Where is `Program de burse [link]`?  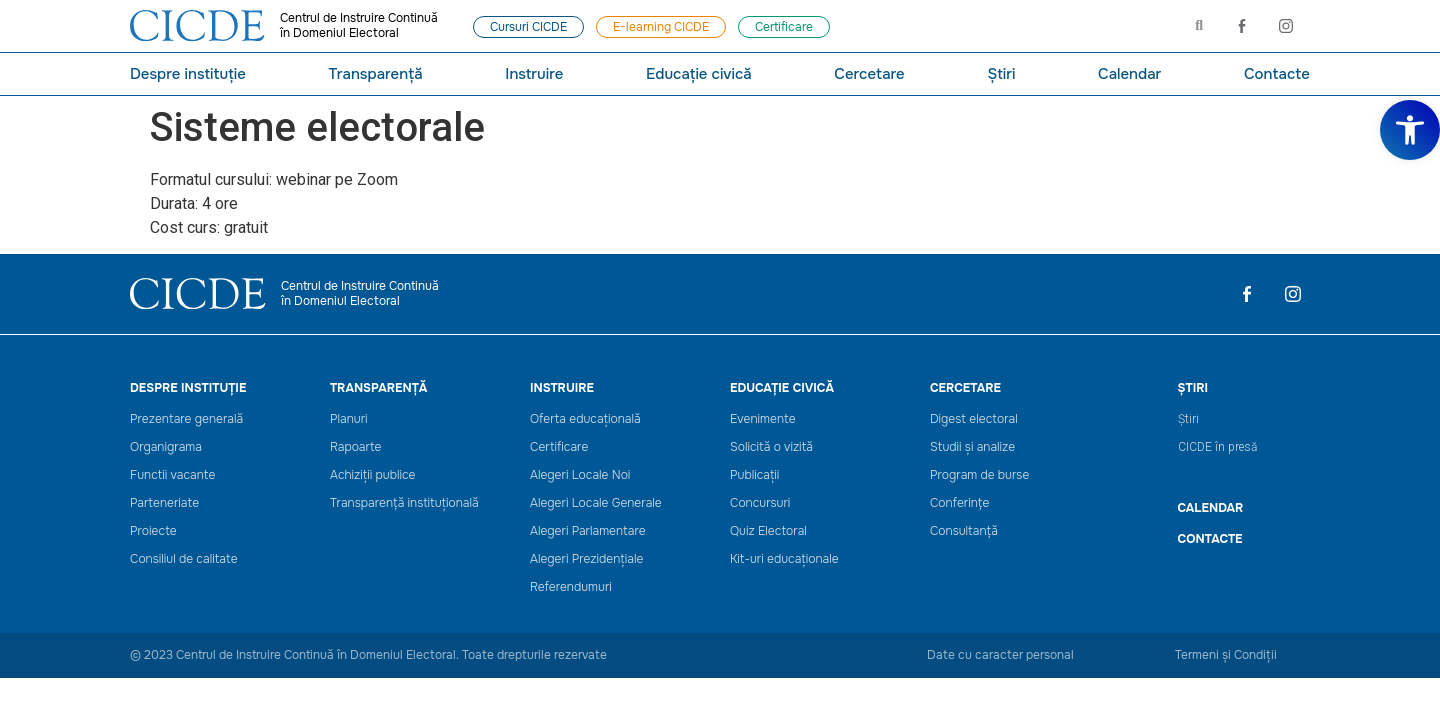
Program de burse [link] is located at coordinates (979, 475).